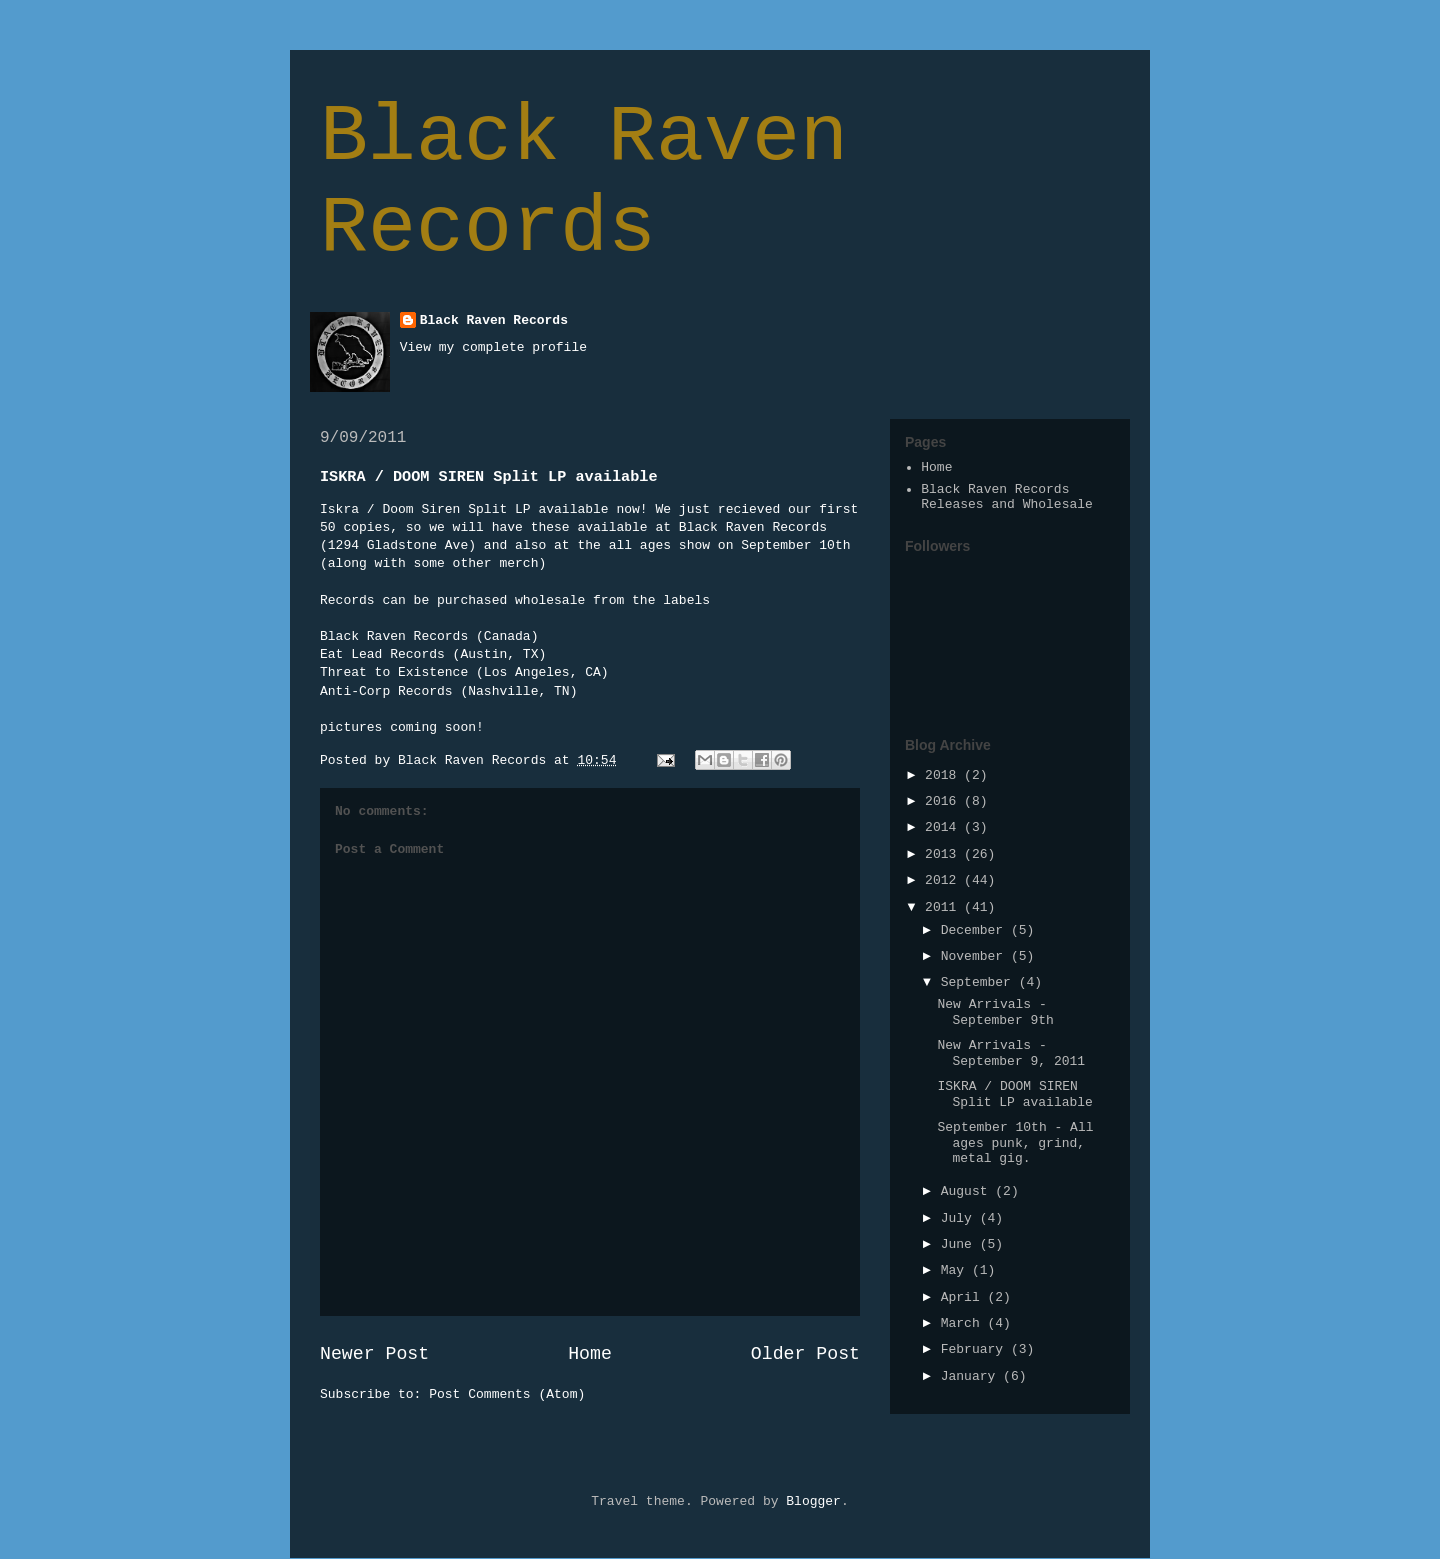 The image size is (1440, 1559). What do you see at coordinates (968, 1191) in the screenshot?
I see `August` at bounding box center [968, 1191].